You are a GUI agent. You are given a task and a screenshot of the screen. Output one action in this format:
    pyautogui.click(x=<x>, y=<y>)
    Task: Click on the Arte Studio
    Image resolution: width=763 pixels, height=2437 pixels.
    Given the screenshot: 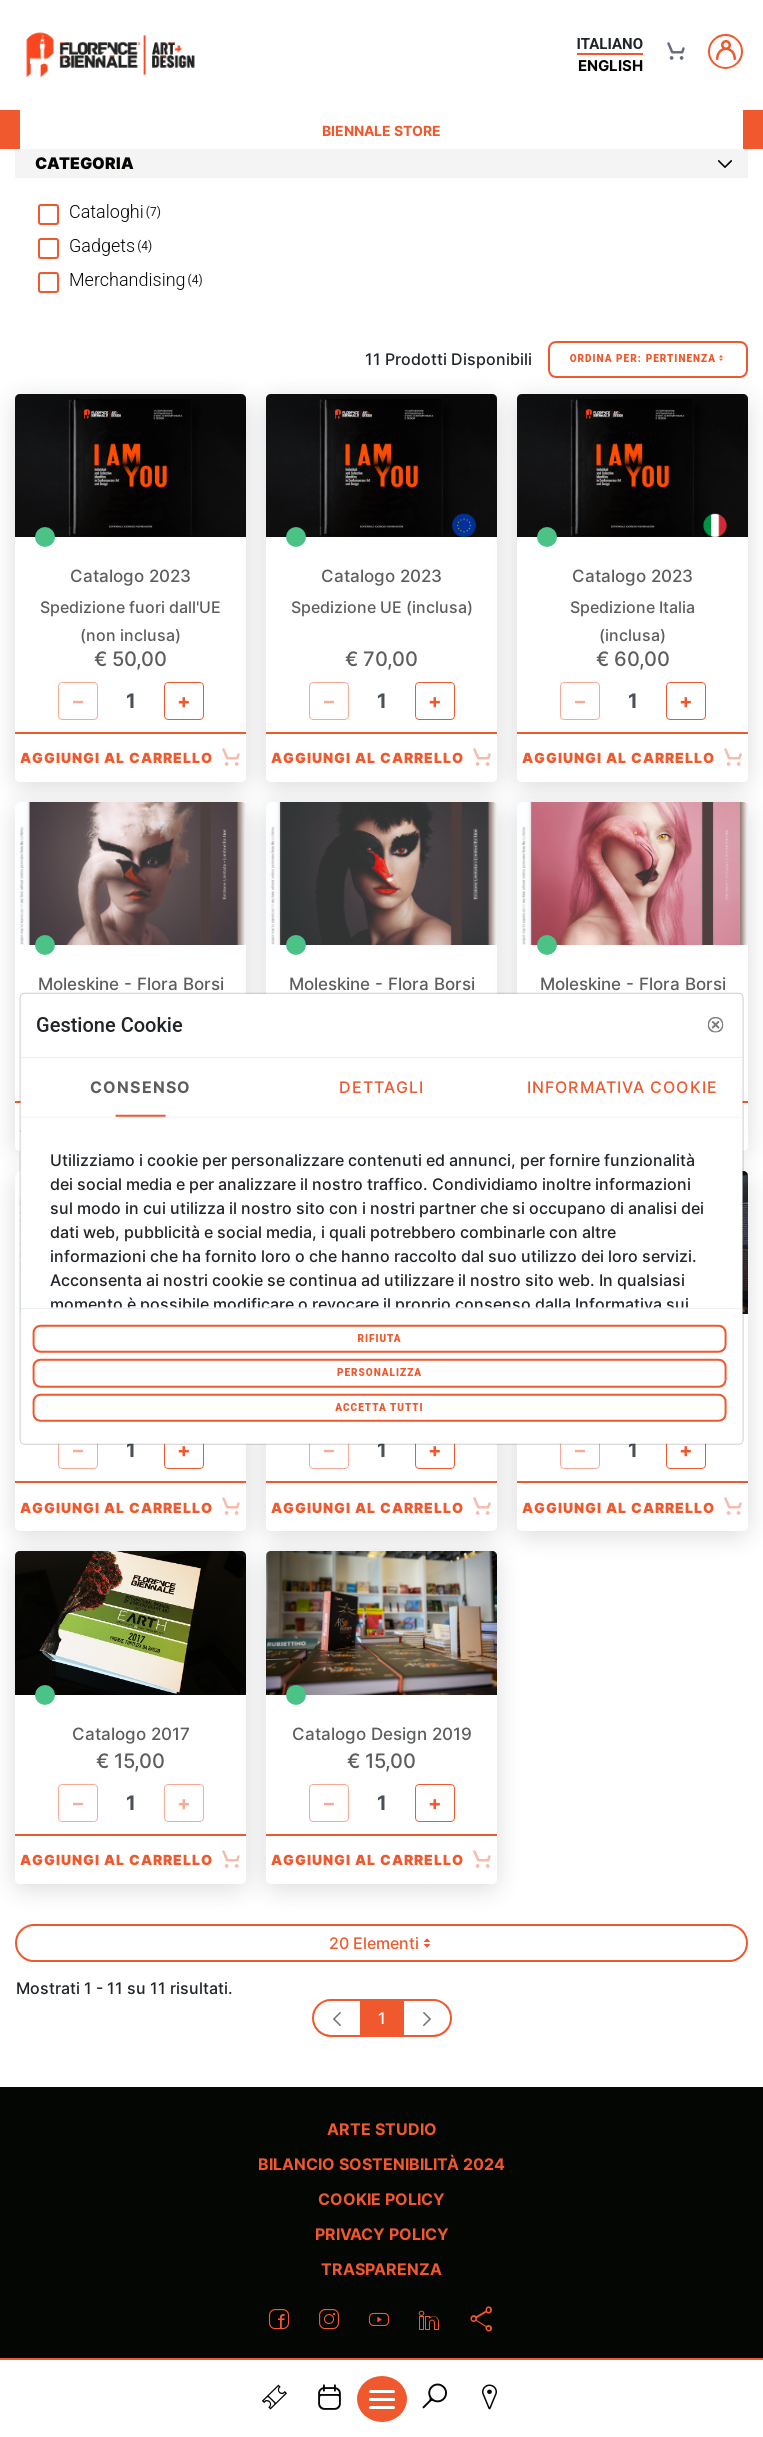 What is the action you would take?
    pyautogui.click(x=382, y=2129)
    